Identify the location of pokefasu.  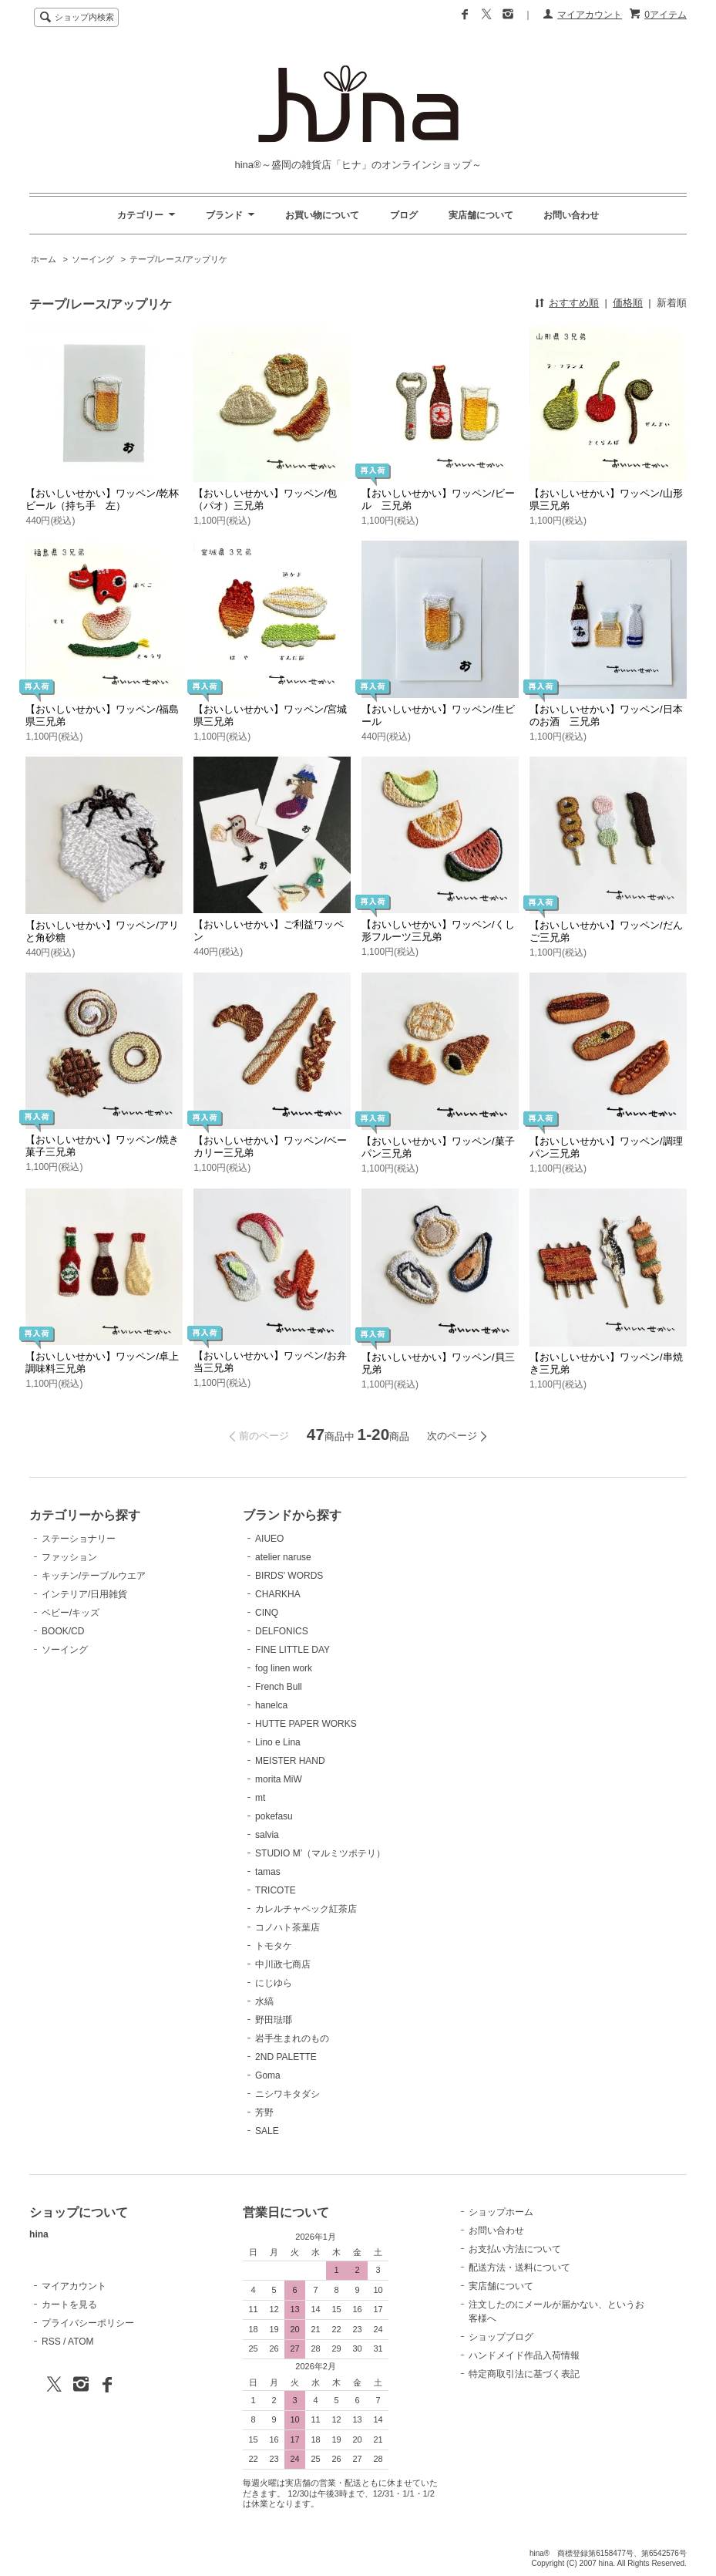
(274, 1816).